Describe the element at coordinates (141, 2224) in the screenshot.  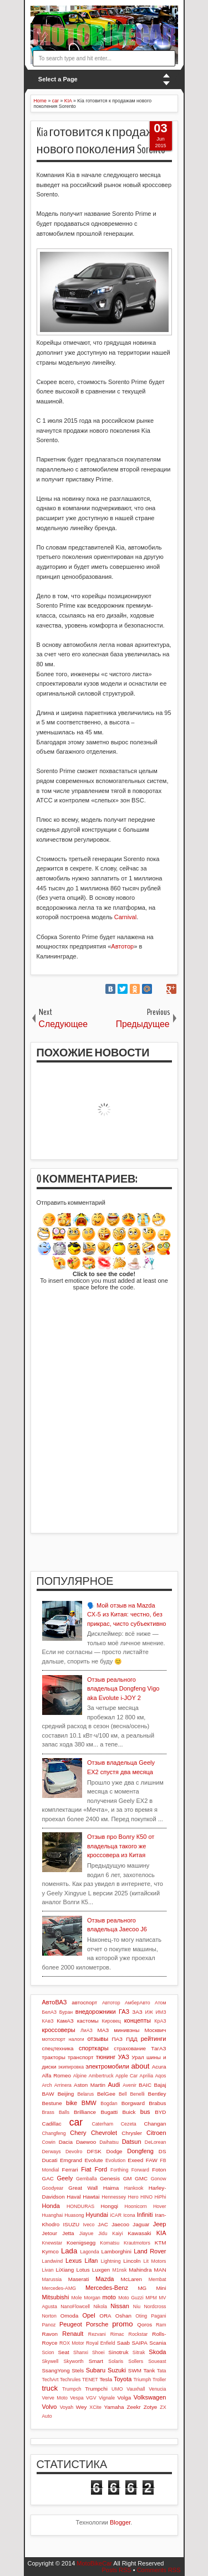
I see `Jaguar` at that location.